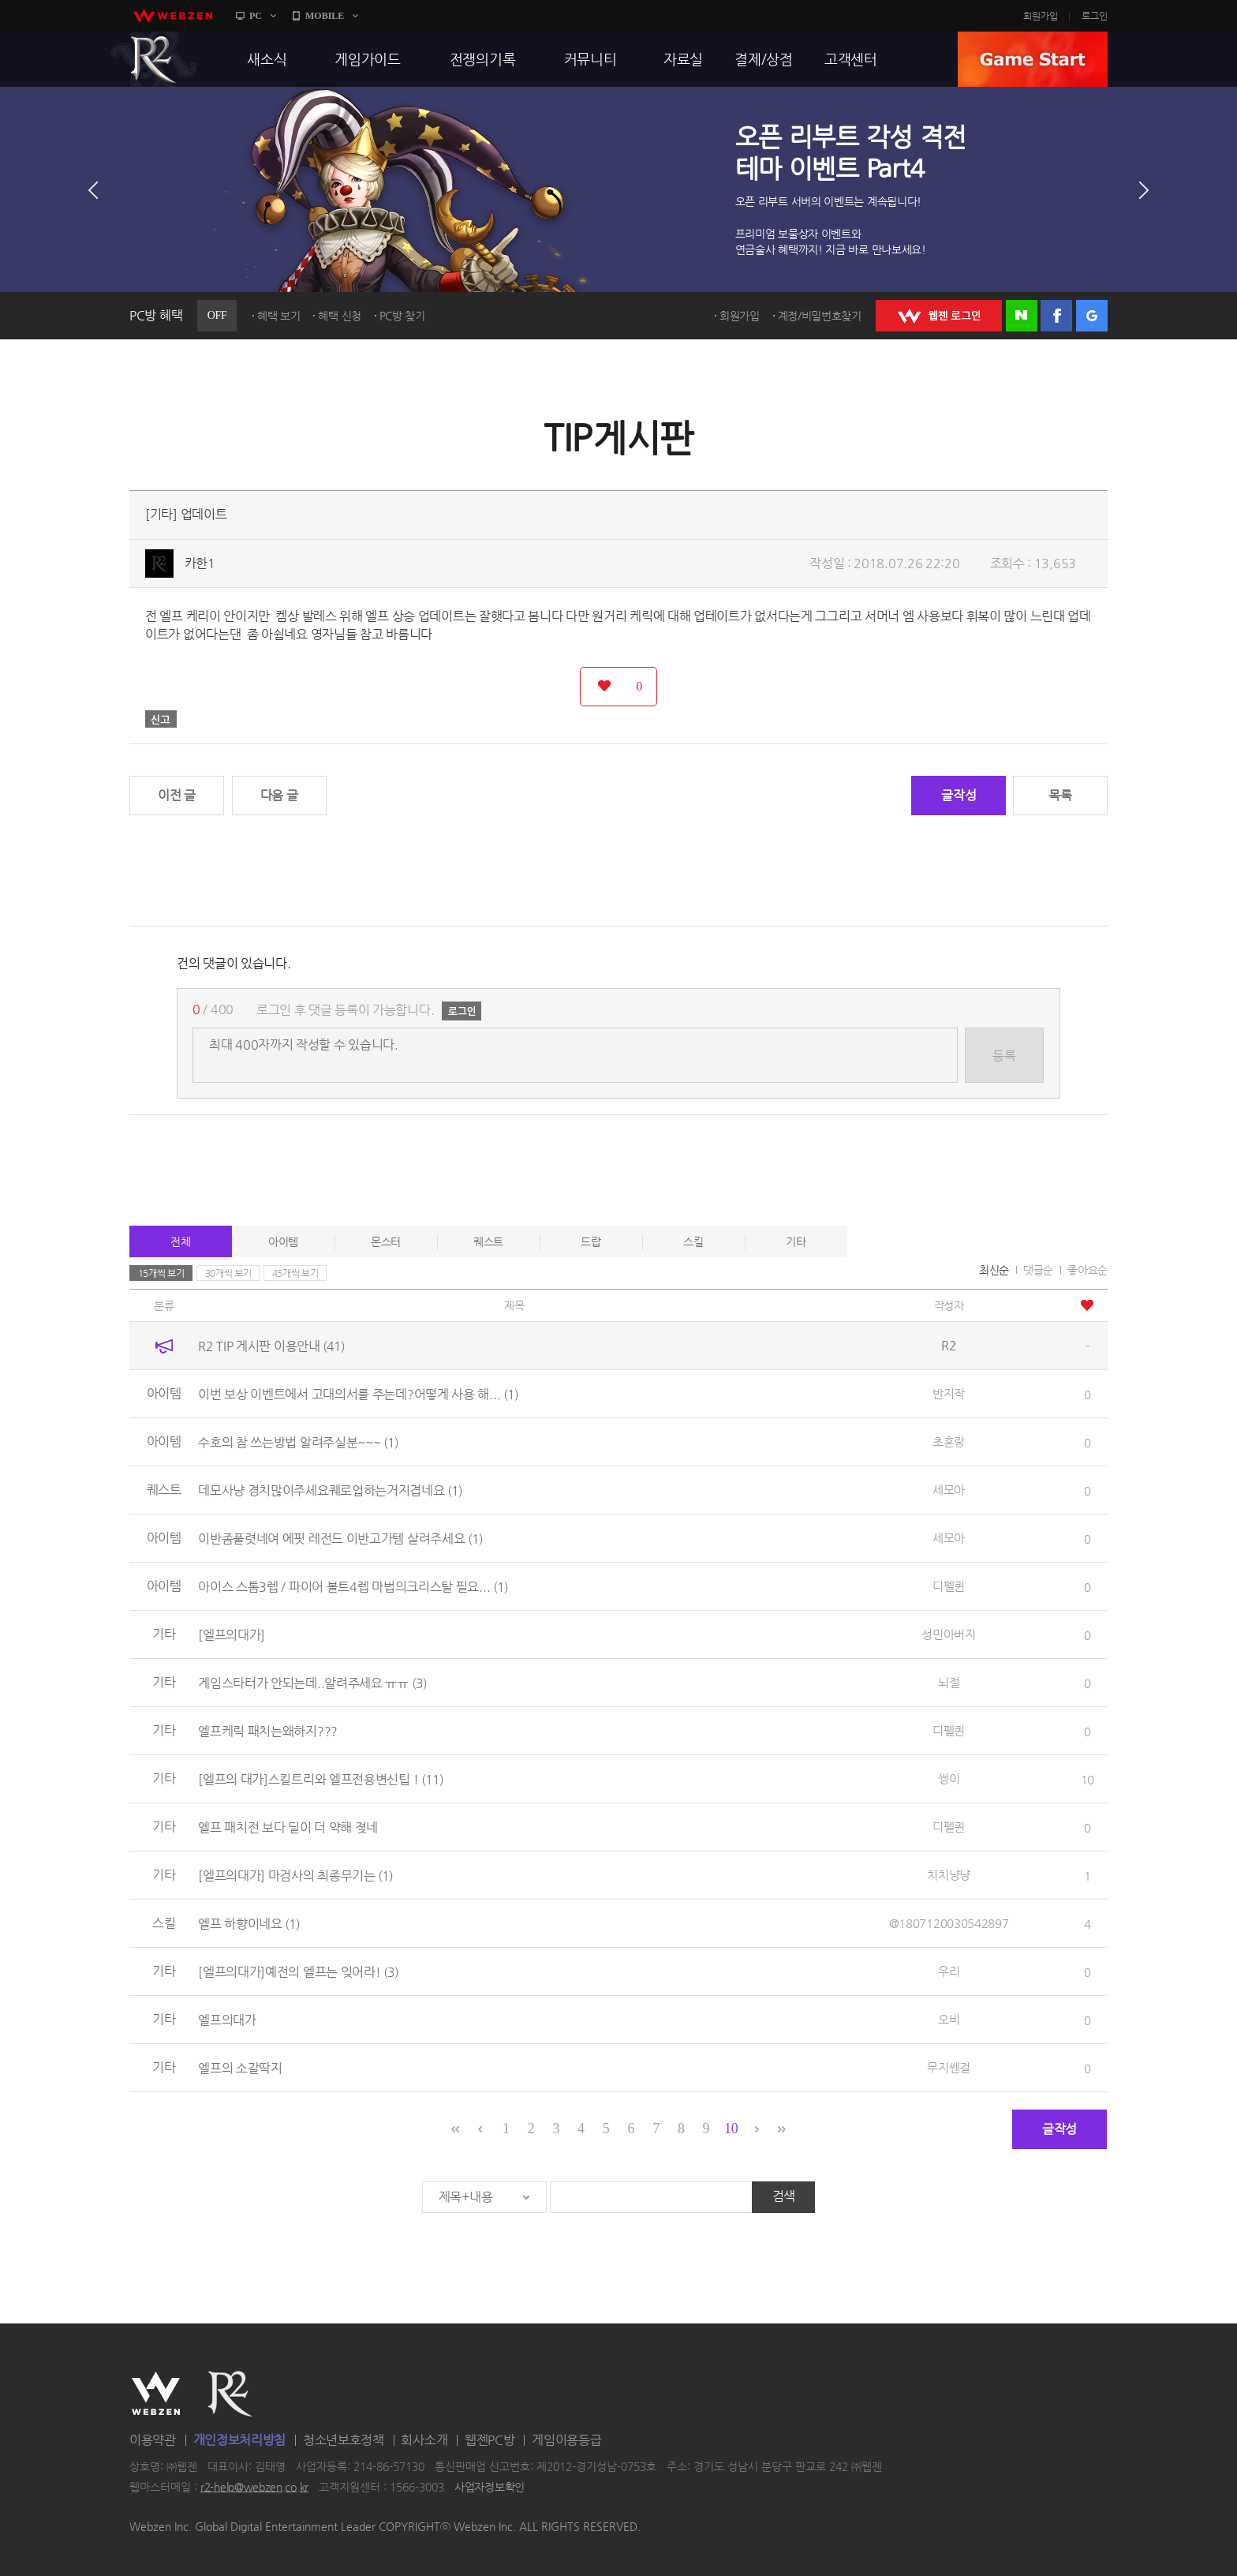 The width and height of the screenshot is (1237, 2576). Describe the element at coordinates (358, 1394) in the screenshot. I see `이번 보상 이벤트에서 고대의서를 주는데?어떻게 사용 해...` at that location.